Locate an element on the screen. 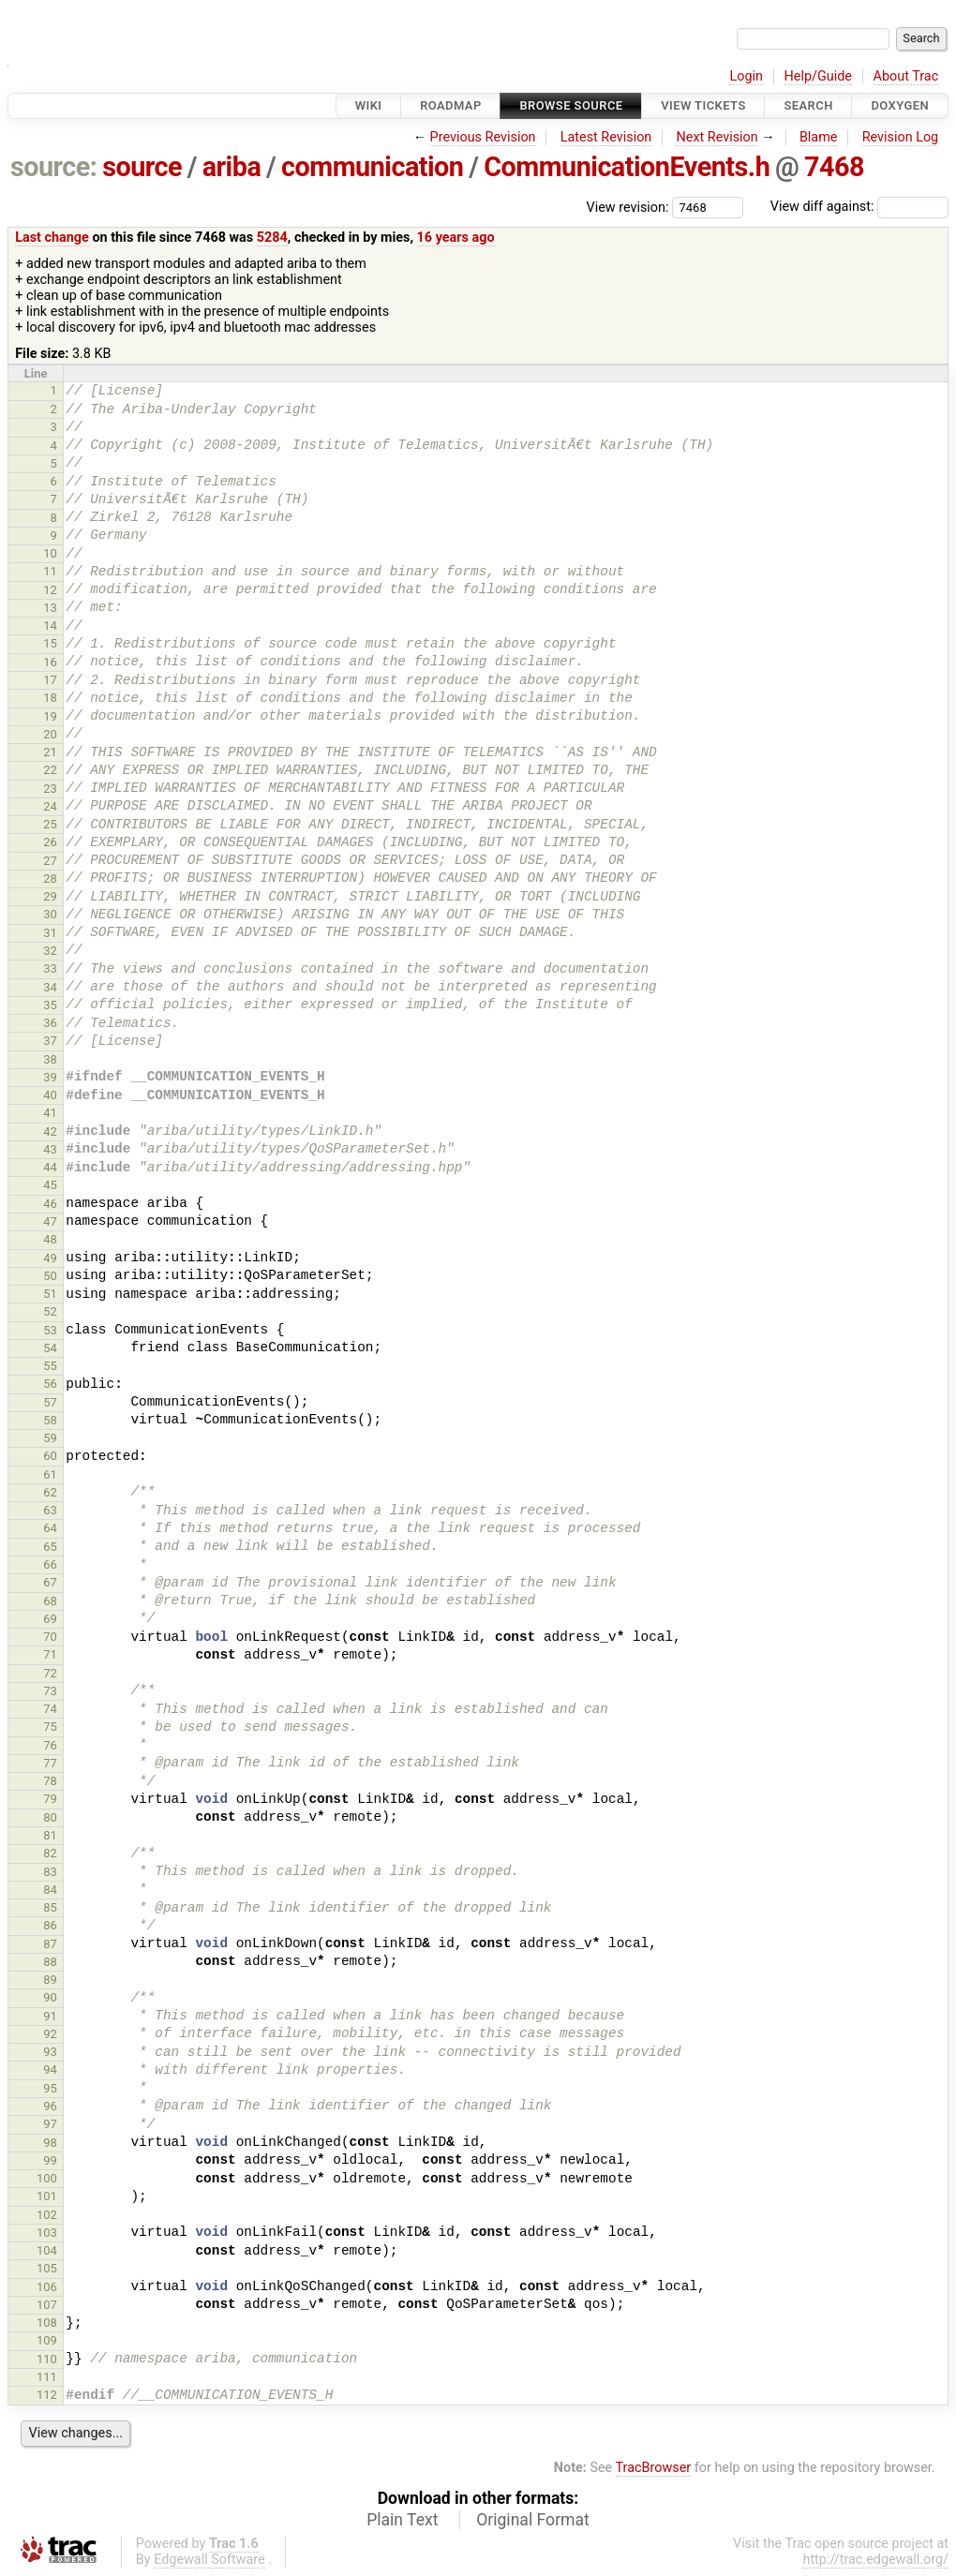 Image resolution: width=956 pixels, height=2576 pixels. View revision: is located at coordinates (628, 207).